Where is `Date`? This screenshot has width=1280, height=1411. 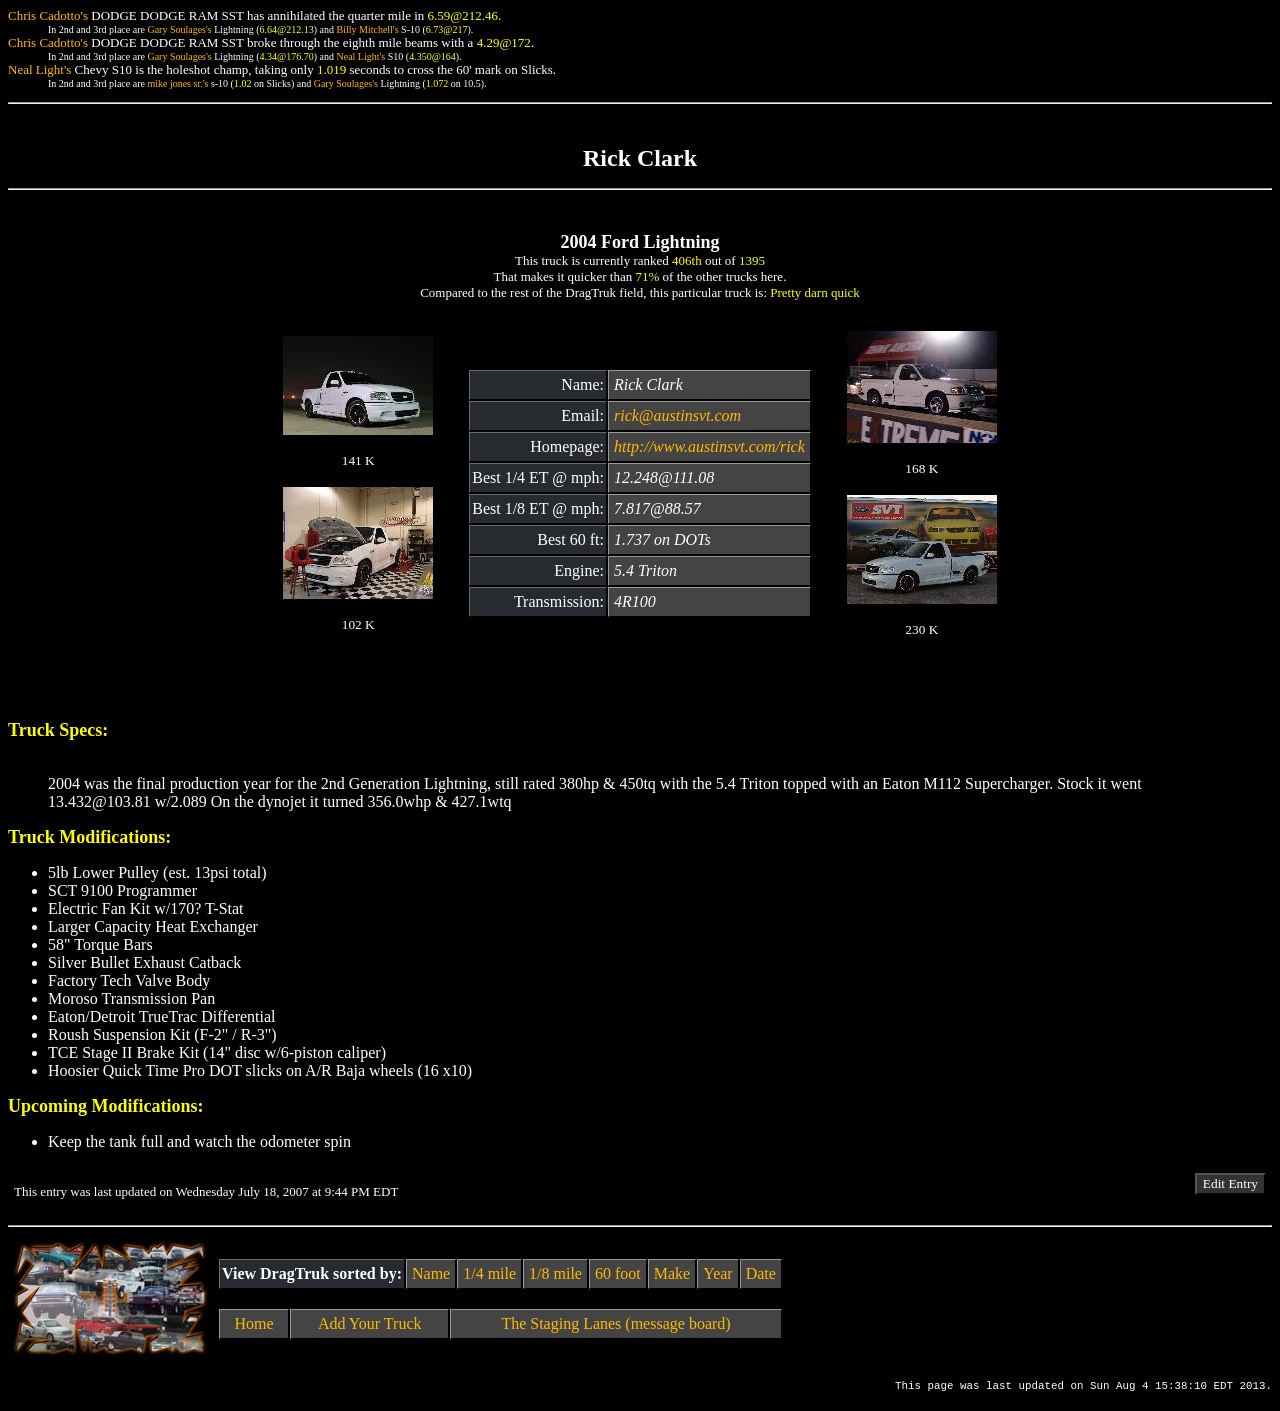
Date is located at coordinates (761, 1273).